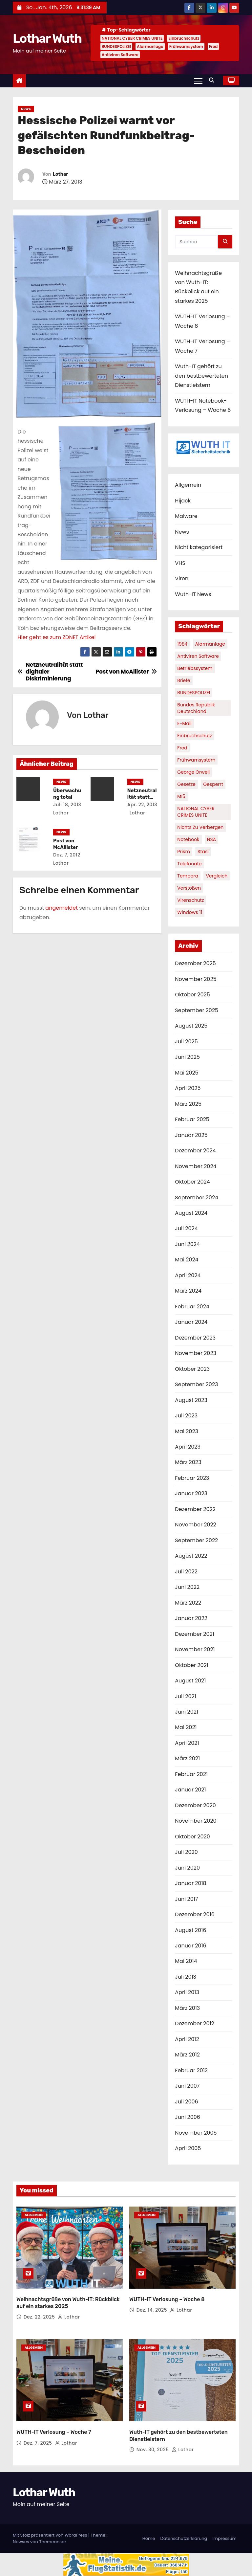 Image resolution: width=252 pixels, height=2576 pixels. I want to click on Januar 2022, so click(191, 1618).